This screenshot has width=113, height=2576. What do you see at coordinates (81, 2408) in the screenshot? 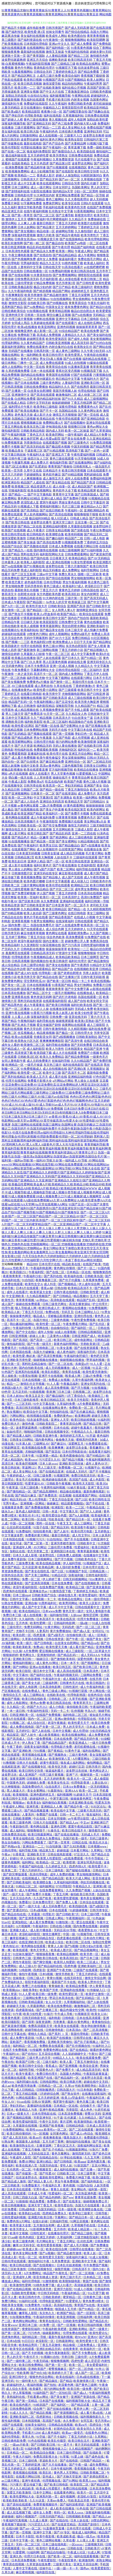
I see `青草伊人网` at bounding box center [81, 2408].